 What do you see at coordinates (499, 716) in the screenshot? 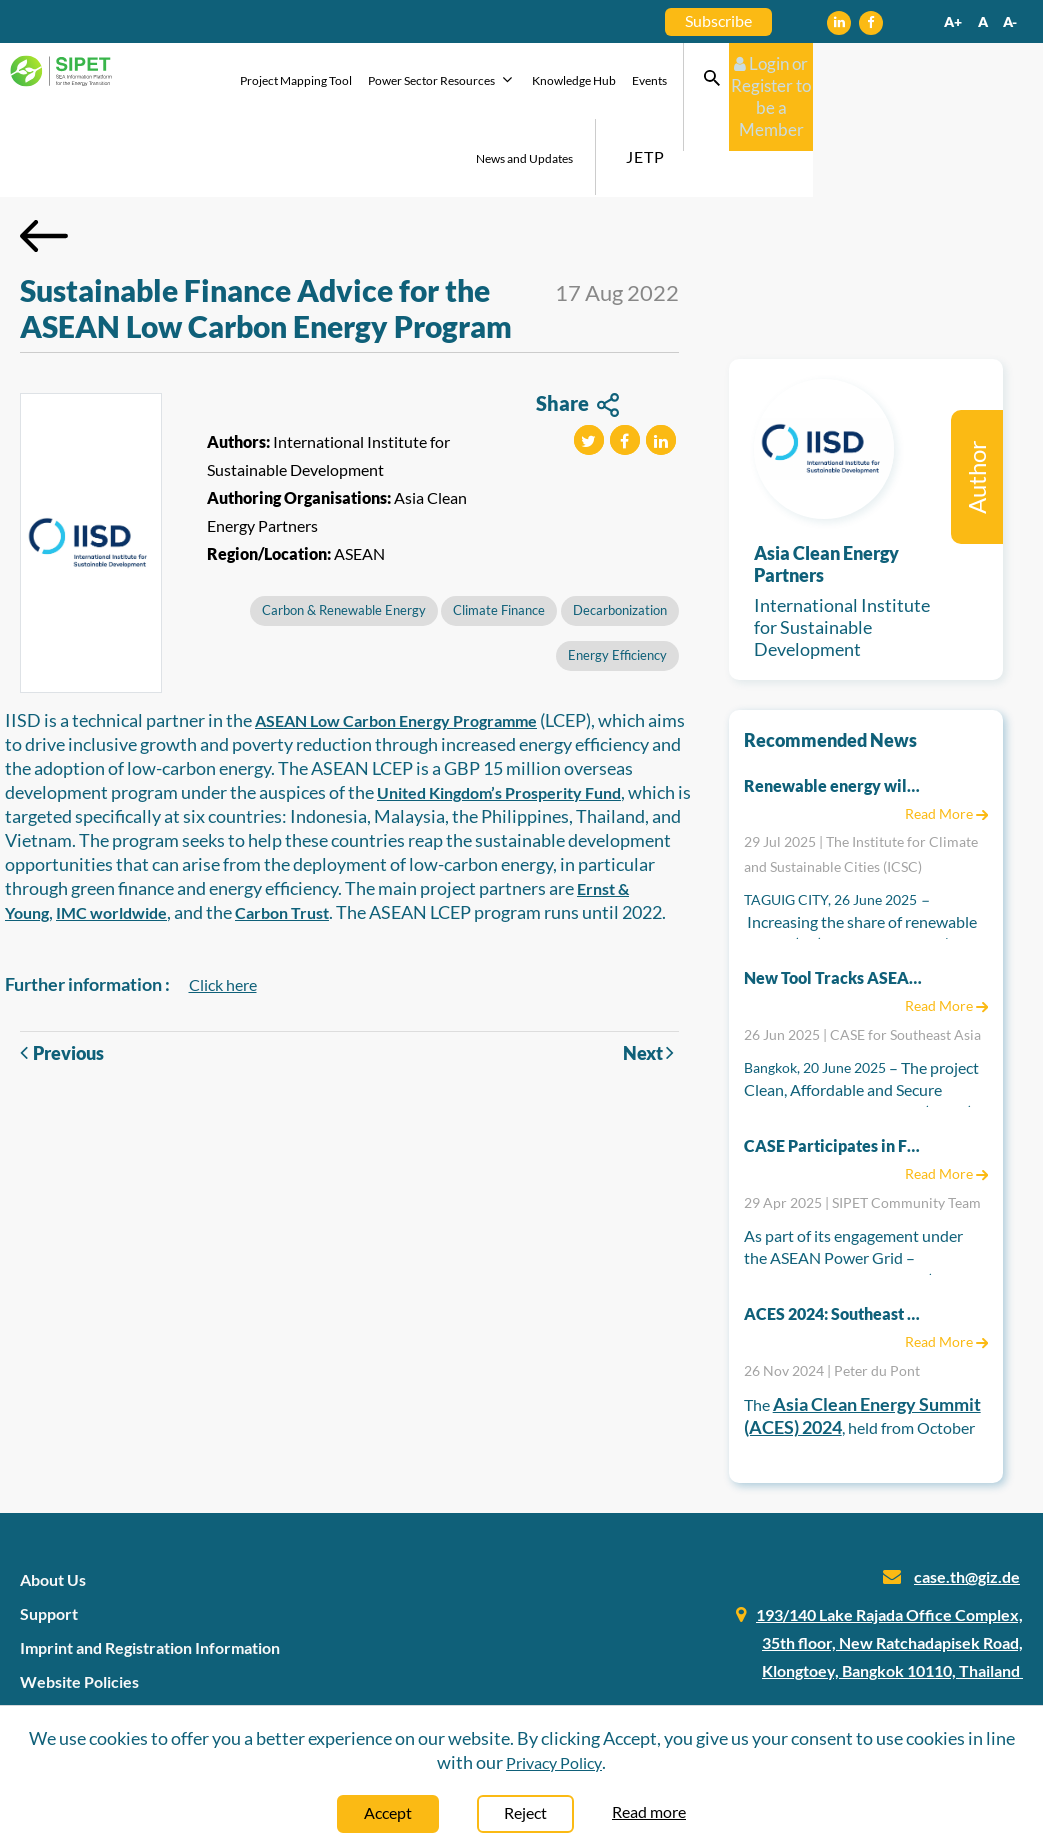
I see `United Kingdom’s Prosperity Fund` at bounding box center [499, 716].